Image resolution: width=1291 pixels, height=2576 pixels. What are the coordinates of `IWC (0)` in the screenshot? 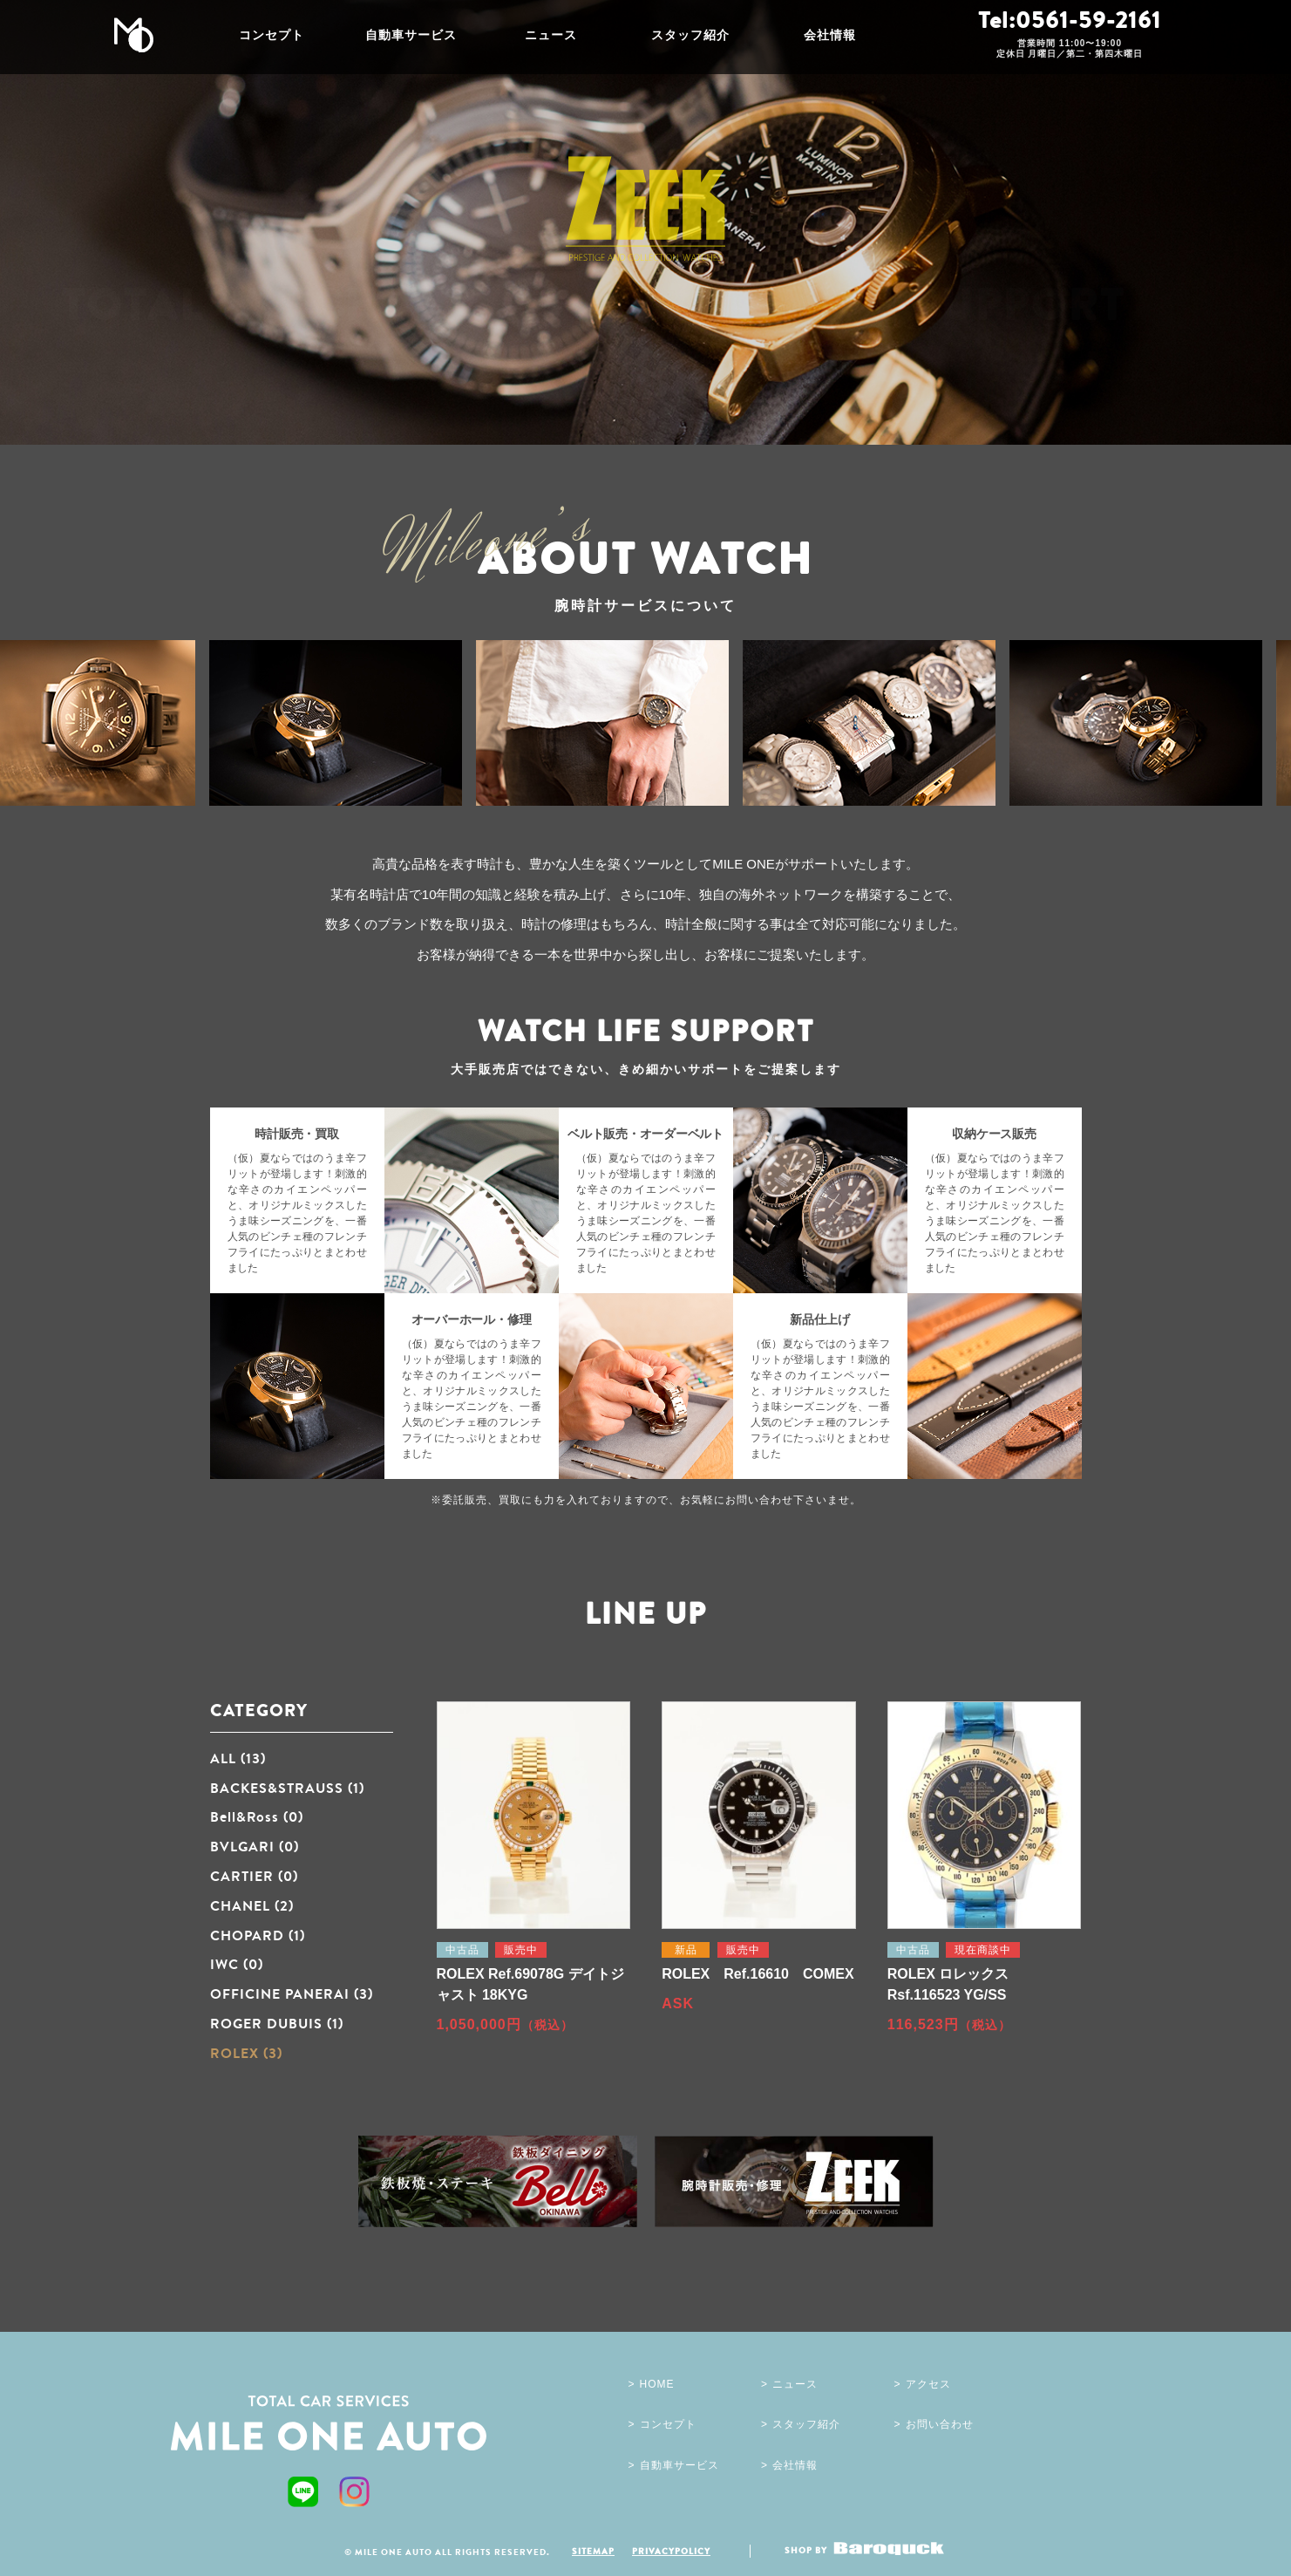 It's located at (236, 1963).